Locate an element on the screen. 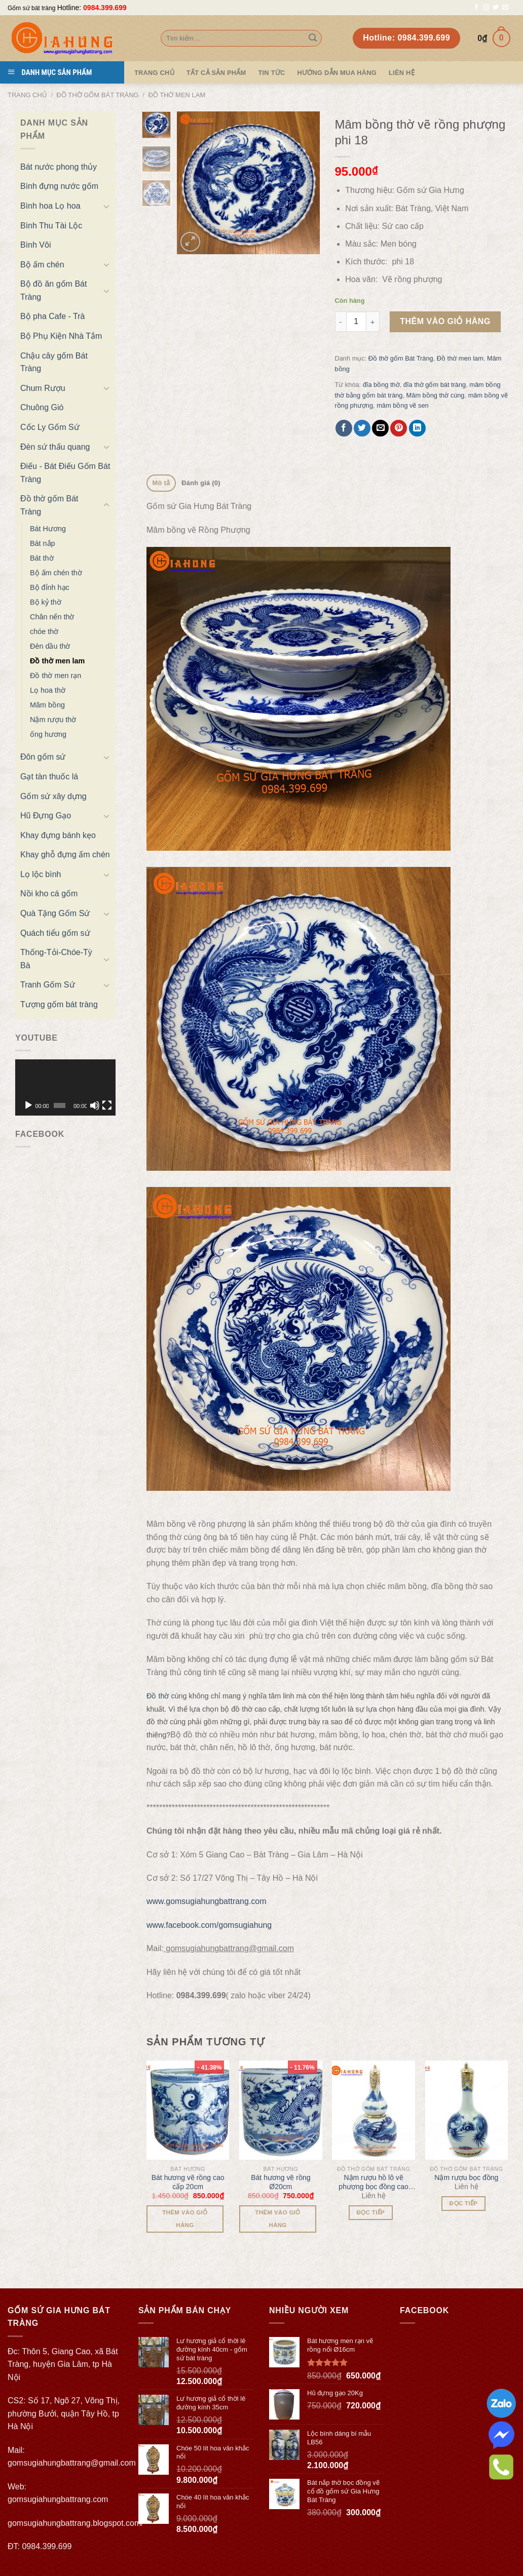 Image resolution: width=523 pixels, height=2576 pixels. Mâm bồng is located at coordinates (47, 705).